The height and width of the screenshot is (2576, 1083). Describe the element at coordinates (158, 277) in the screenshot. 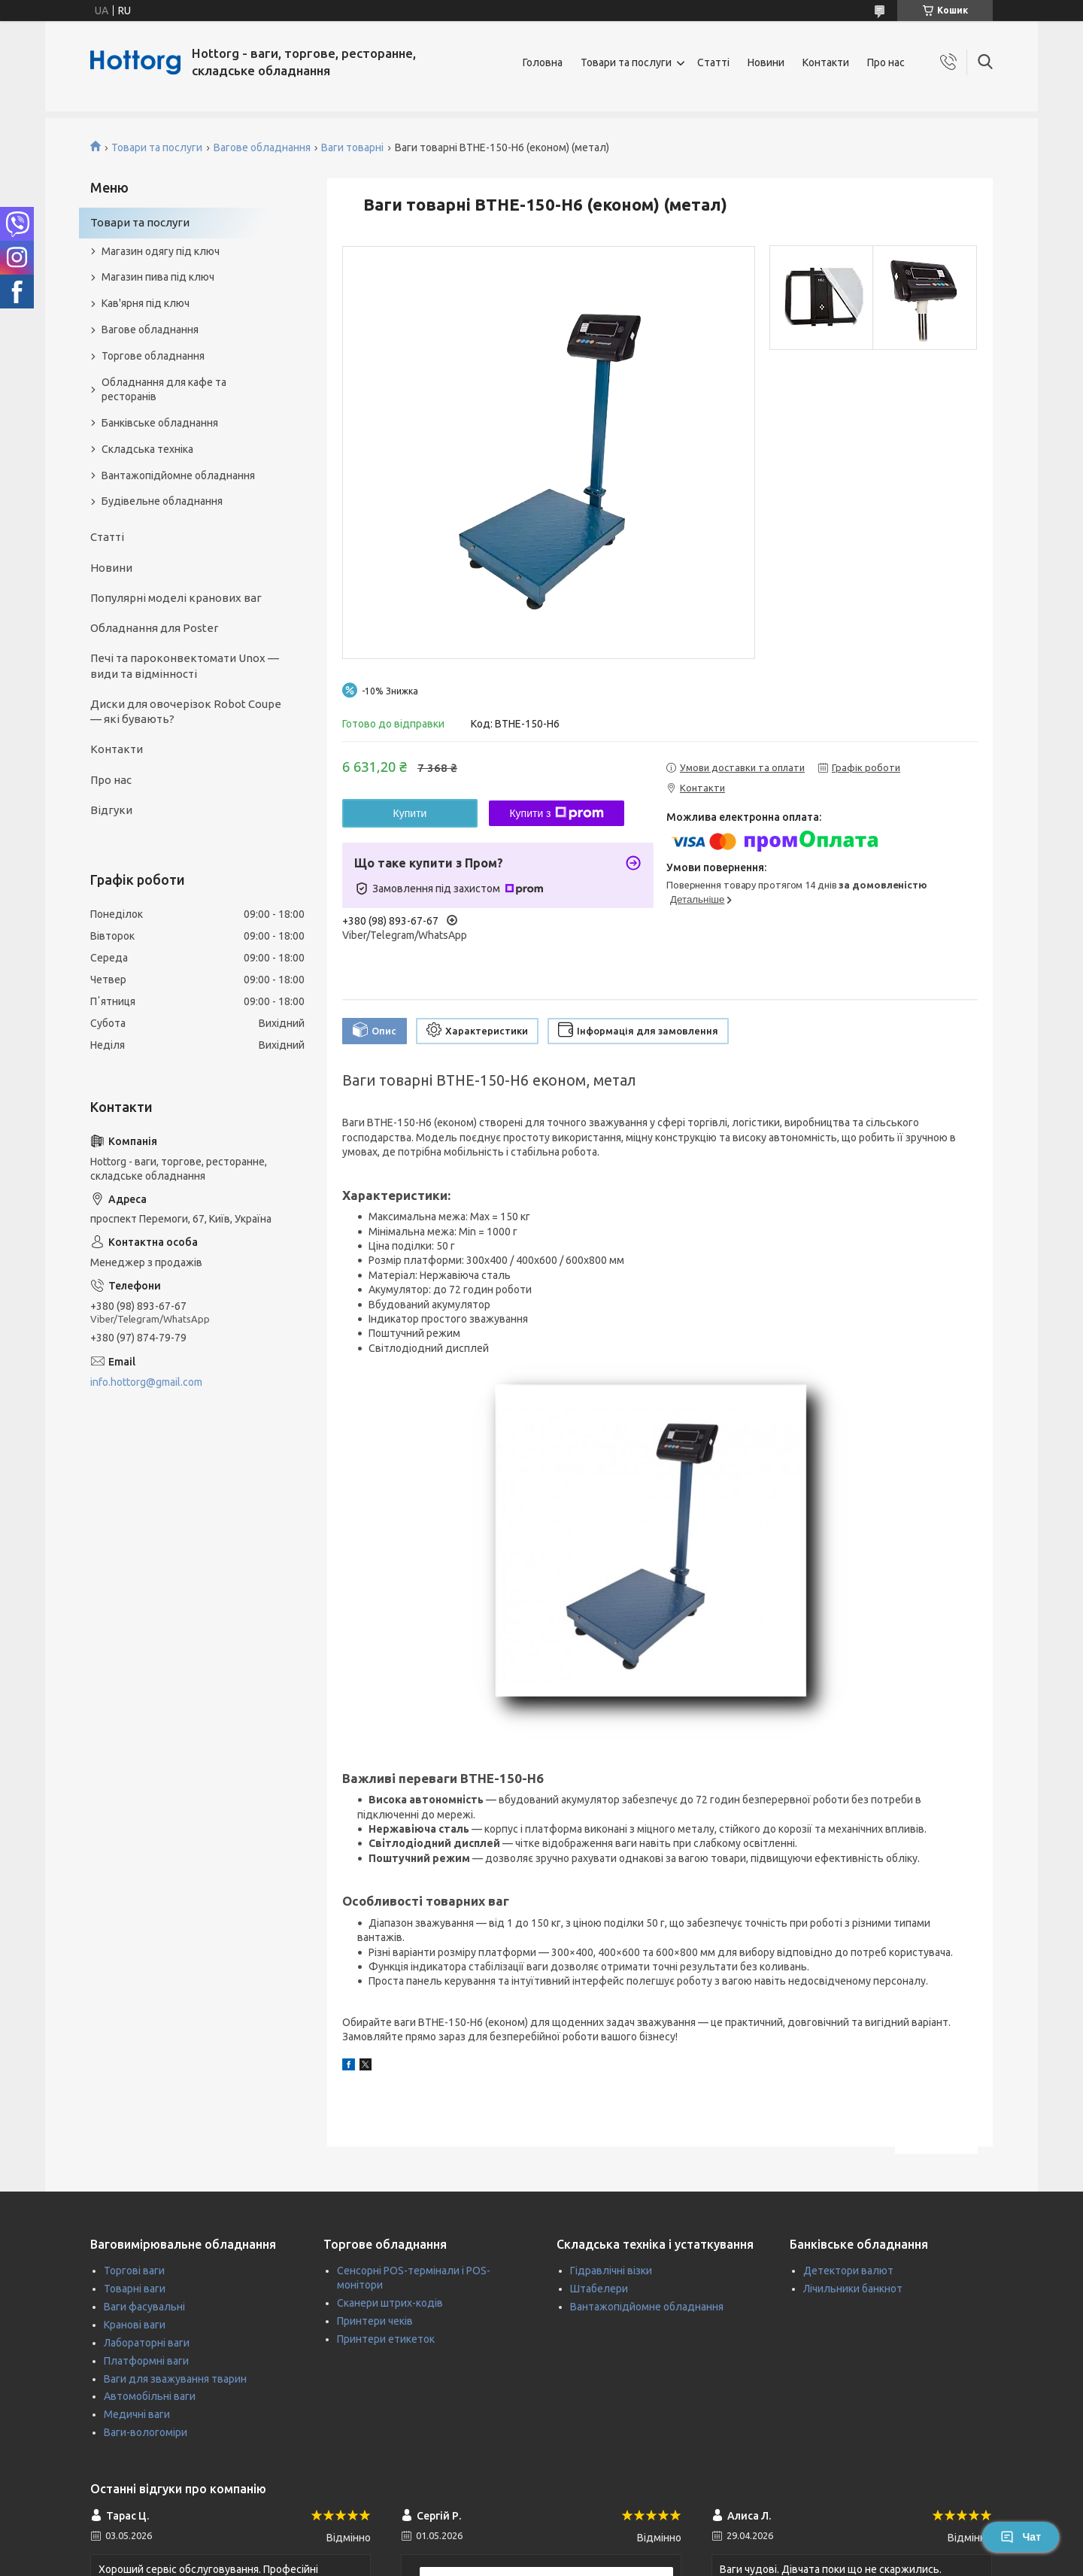

I see `Магазин пива під ключ` at that location.